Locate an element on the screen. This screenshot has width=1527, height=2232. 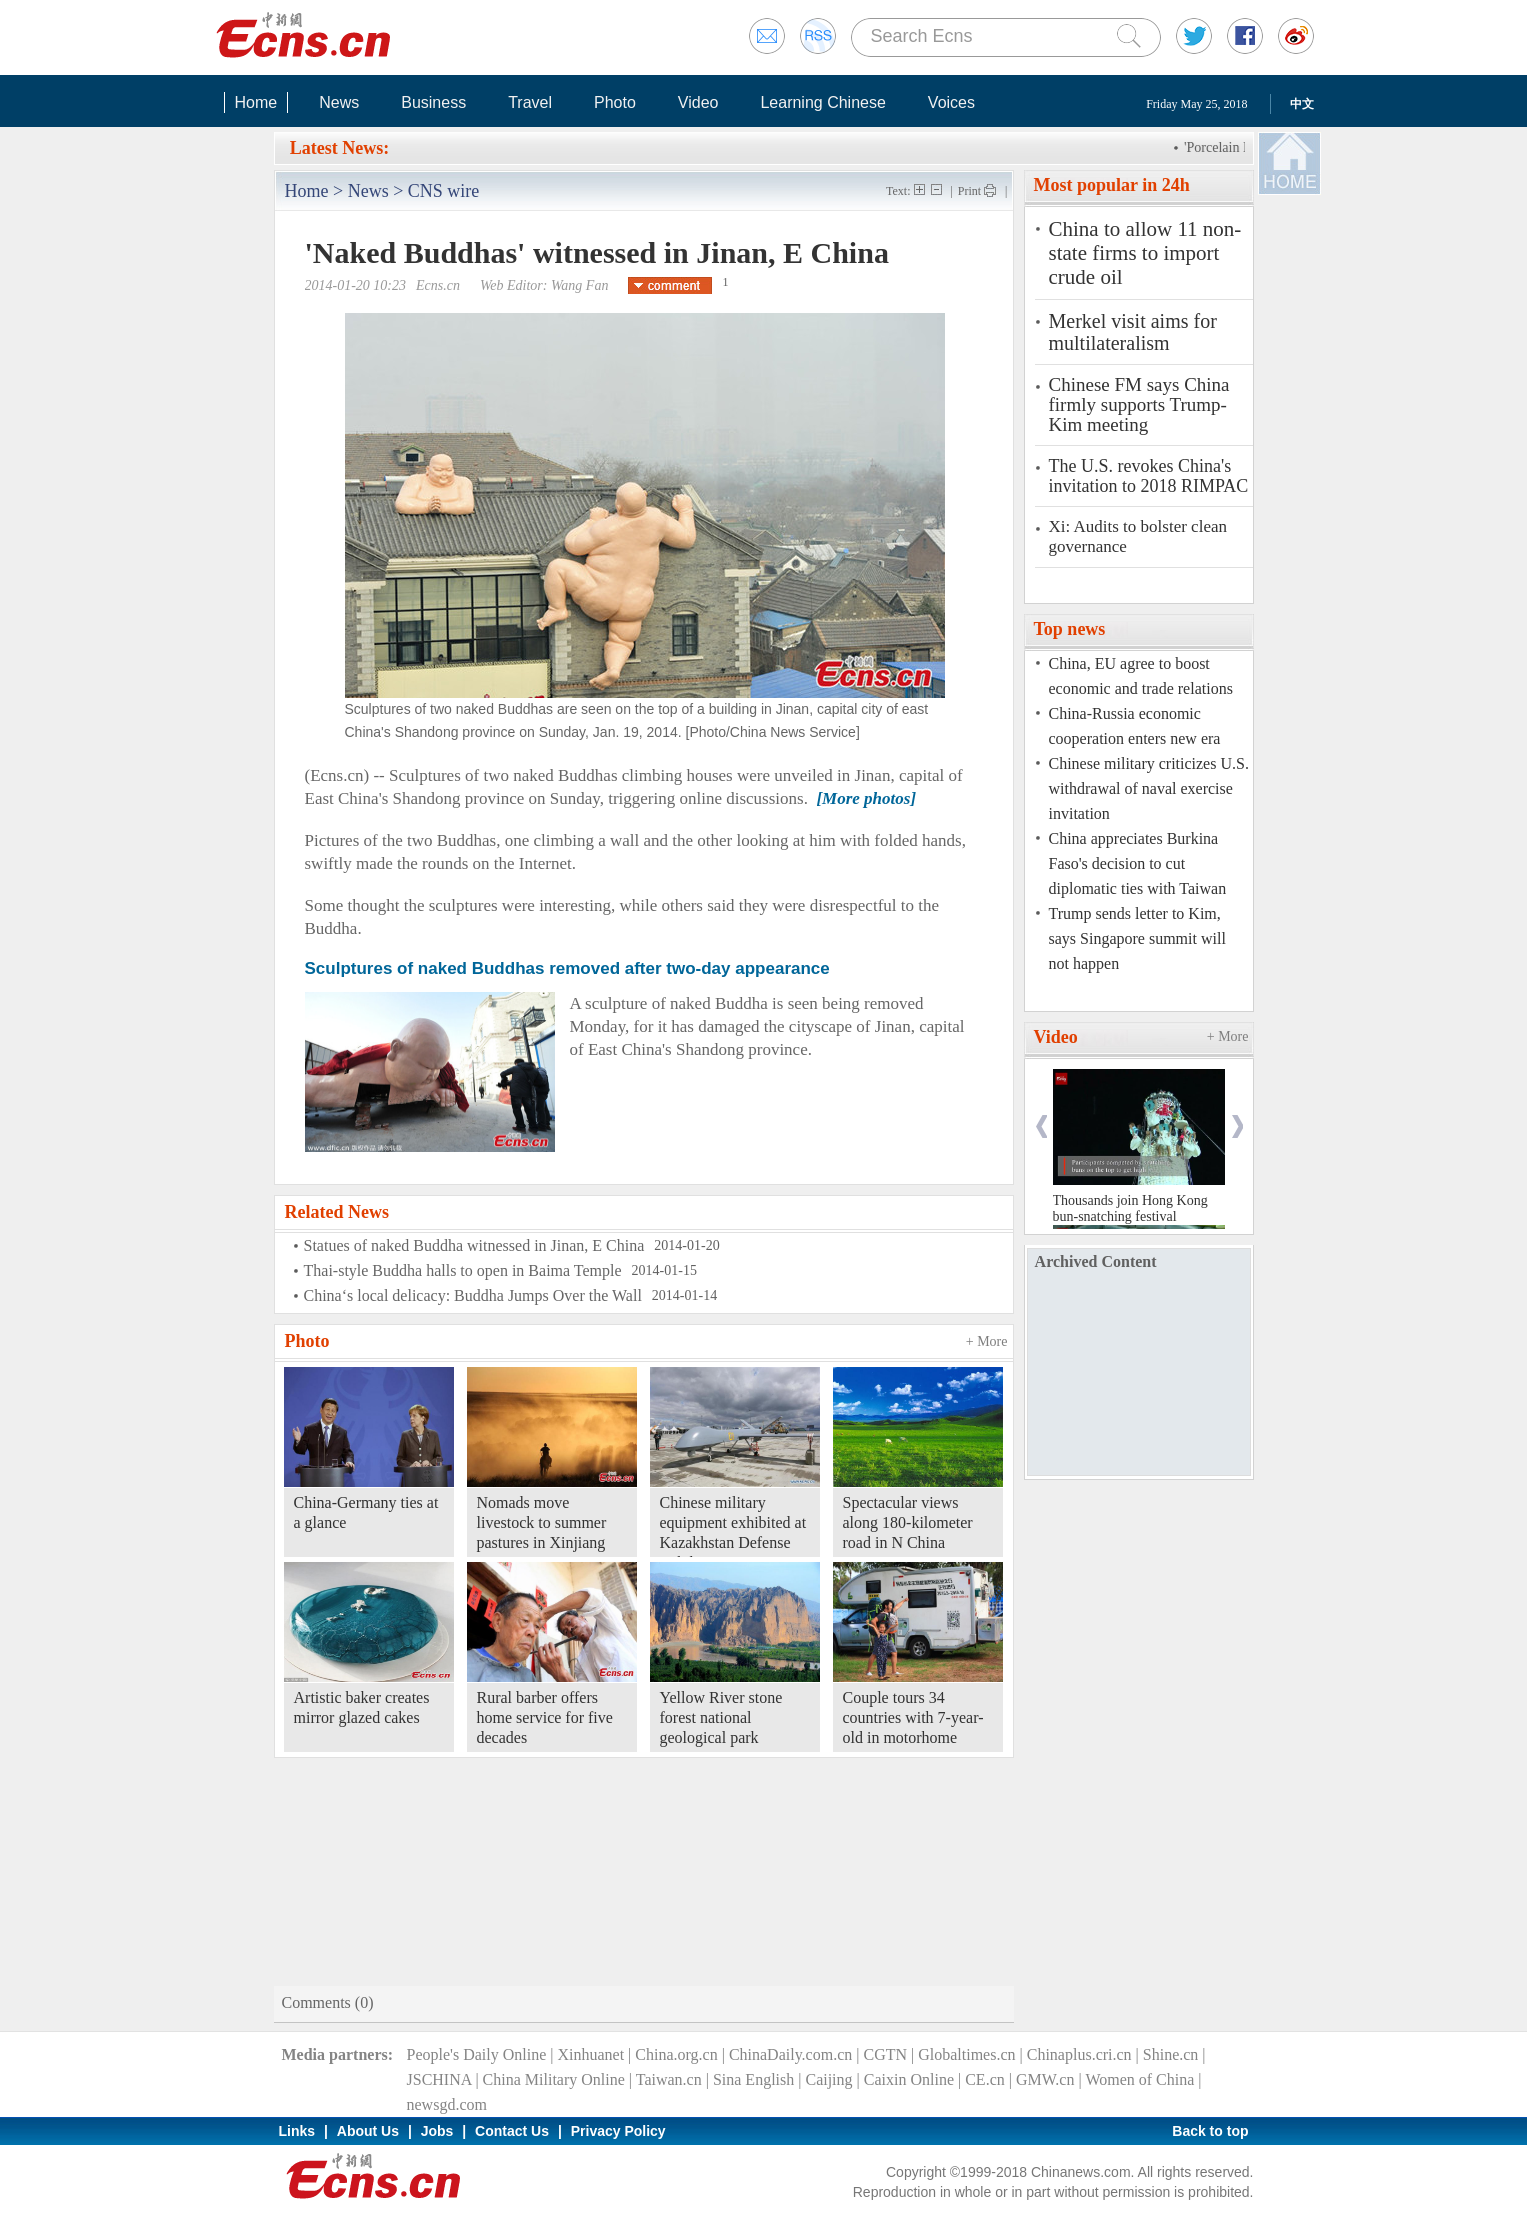
Voices is located at coordinates (951, 102).